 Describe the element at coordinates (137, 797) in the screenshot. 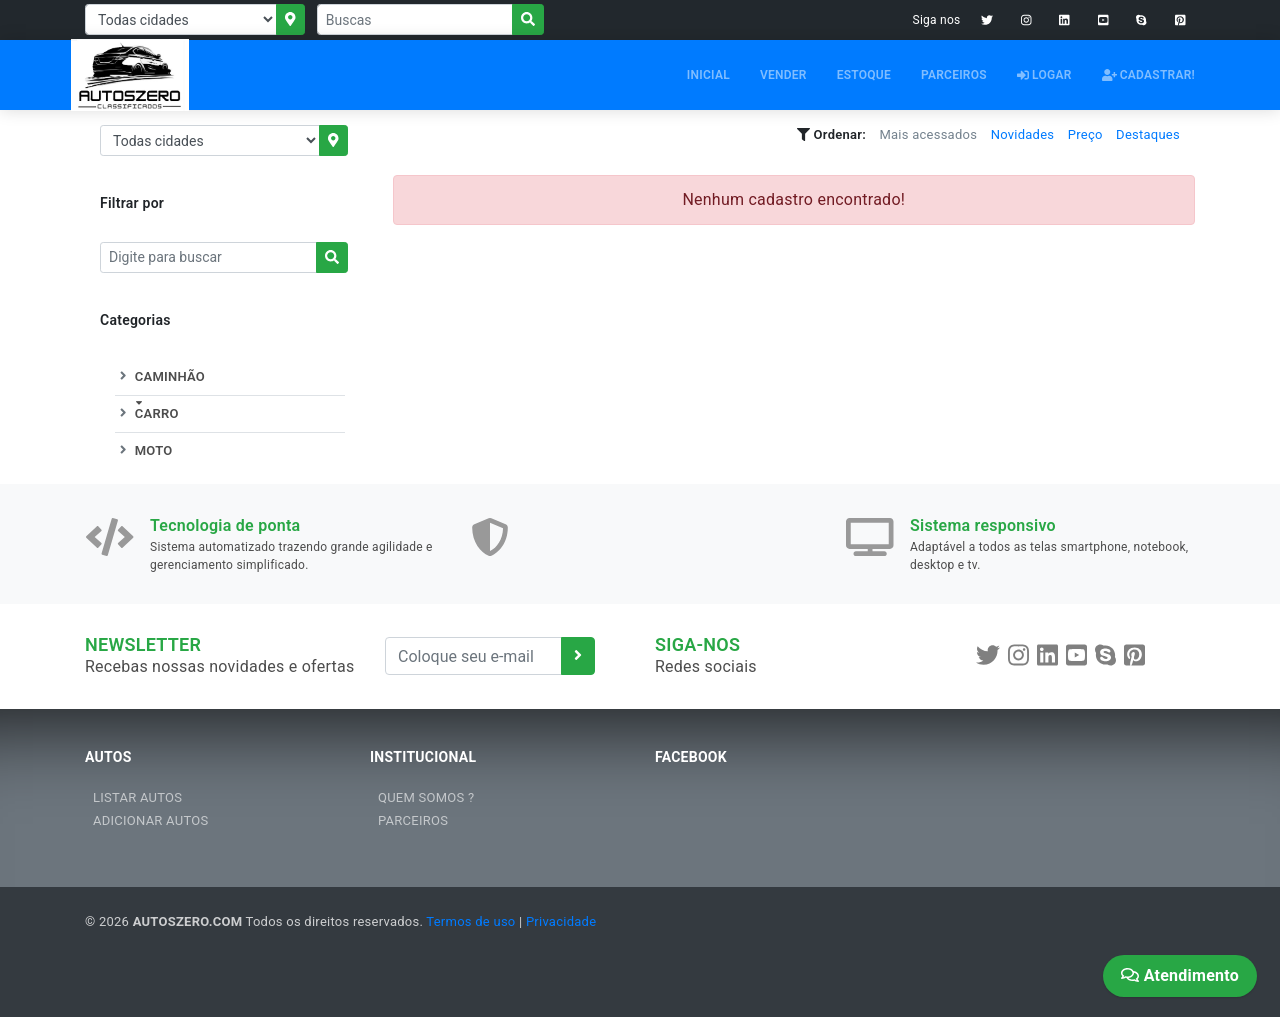

I see `LISTAR AUTOS` at that location.